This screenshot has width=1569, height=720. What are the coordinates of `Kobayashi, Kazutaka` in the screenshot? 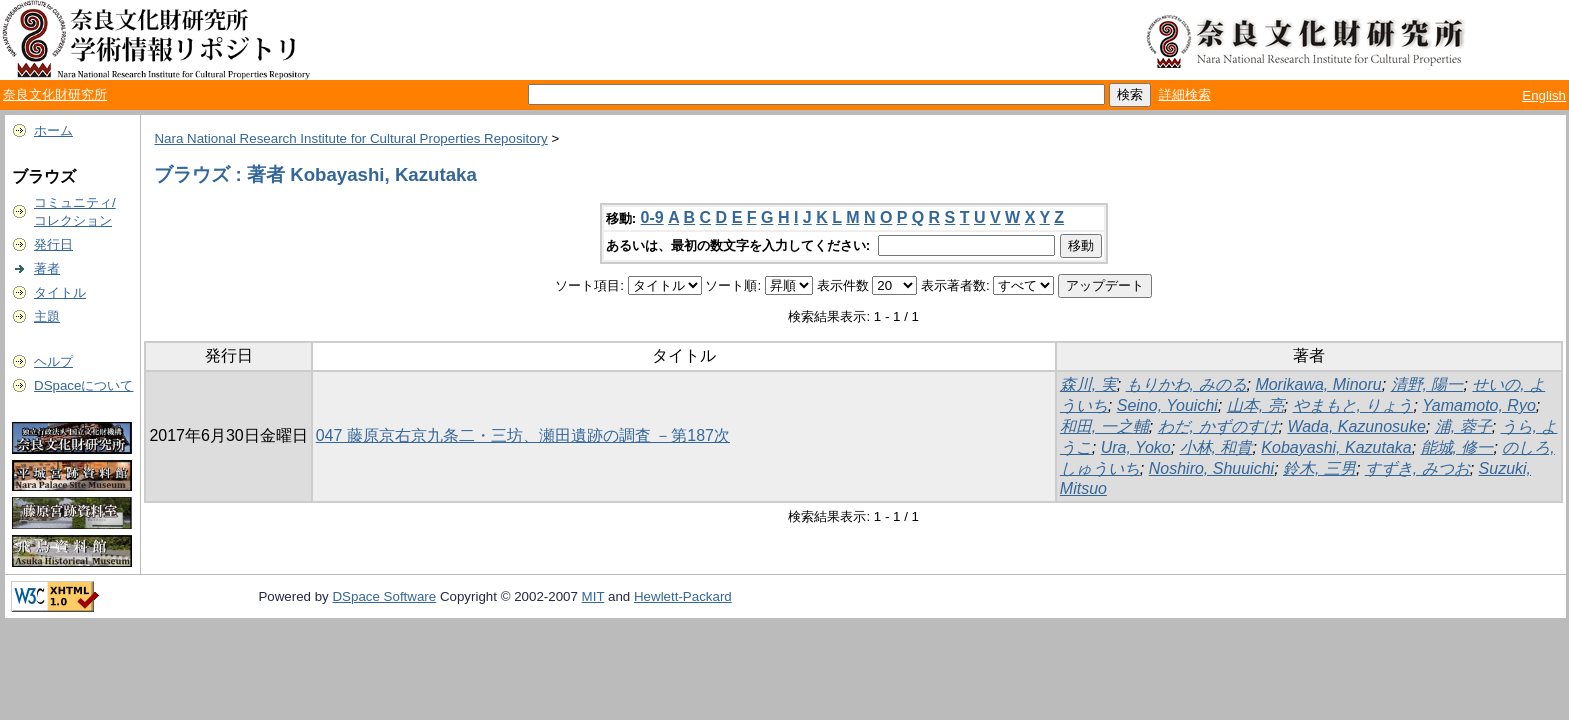 It's located at (1336, 447).